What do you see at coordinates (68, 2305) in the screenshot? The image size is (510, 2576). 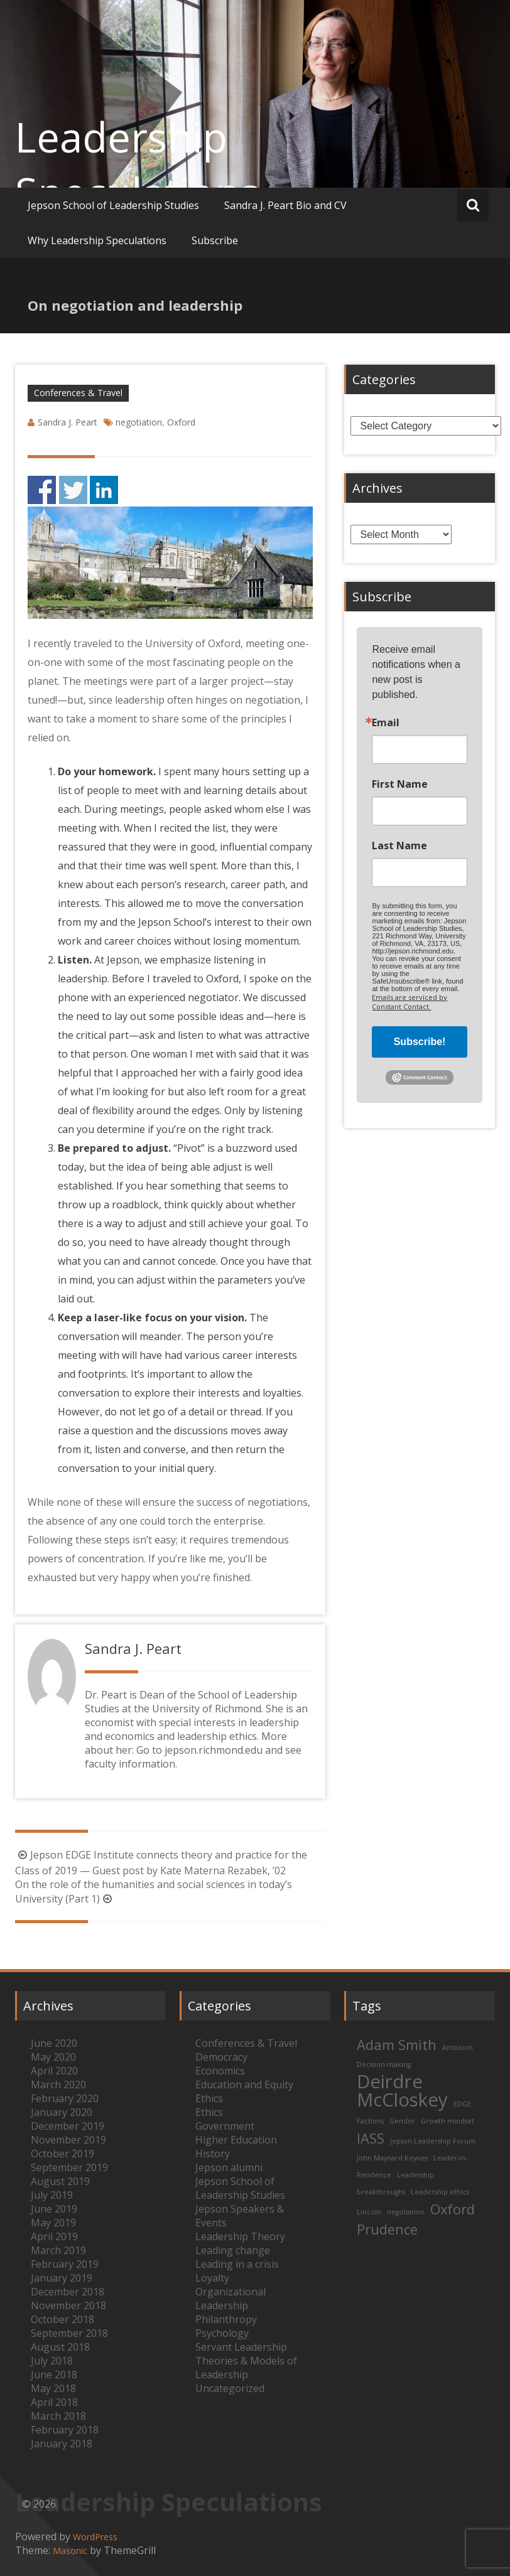 I see `November 2018` at bounding box center [68, 2305].